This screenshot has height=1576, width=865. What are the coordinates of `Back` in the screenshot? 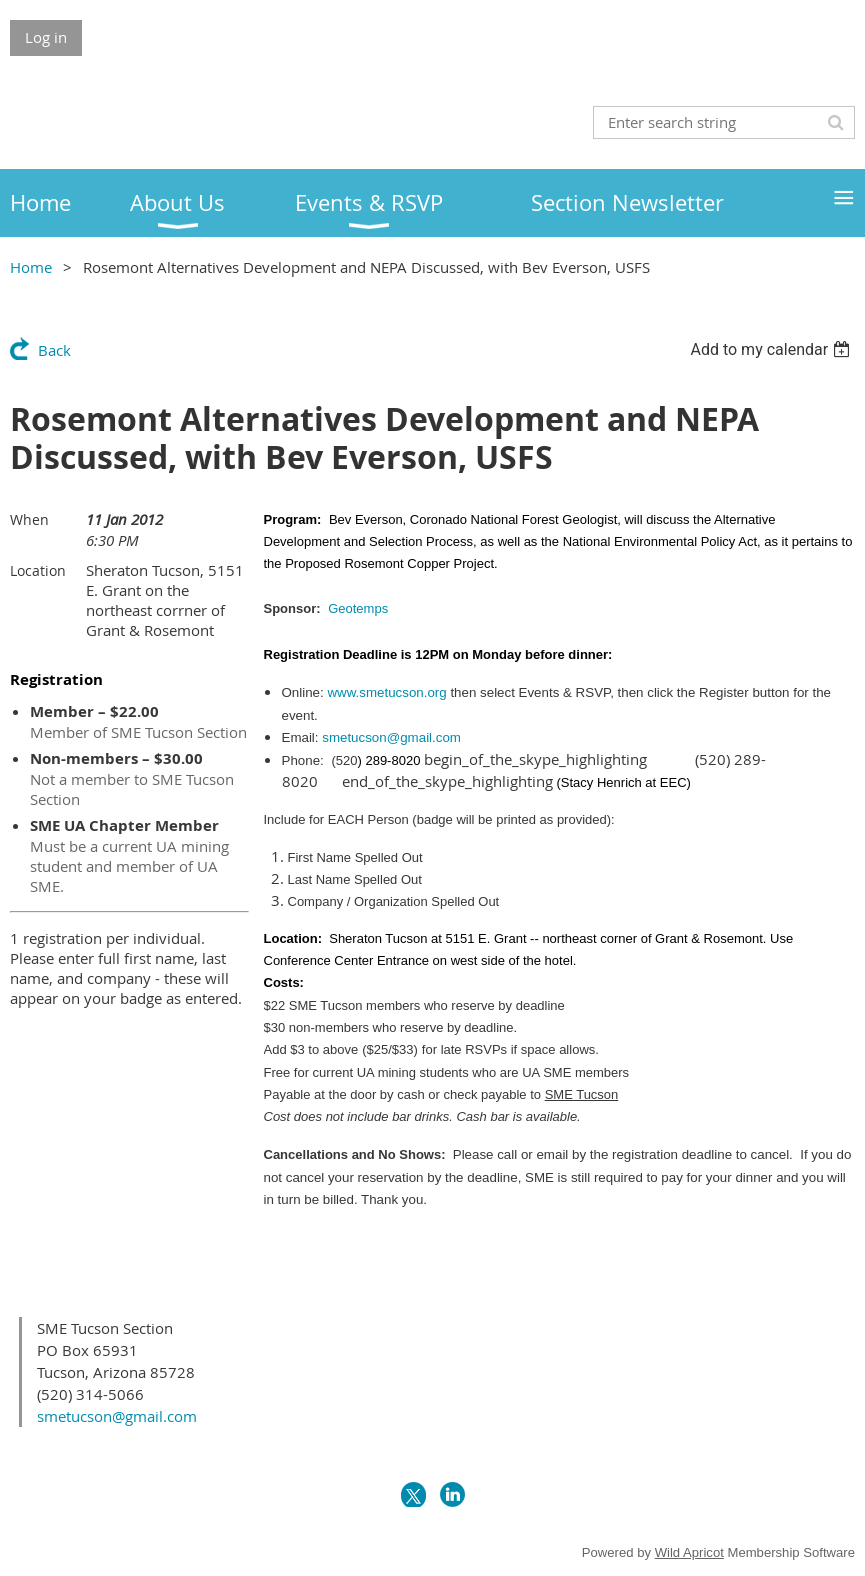 It's located at (54, 350).